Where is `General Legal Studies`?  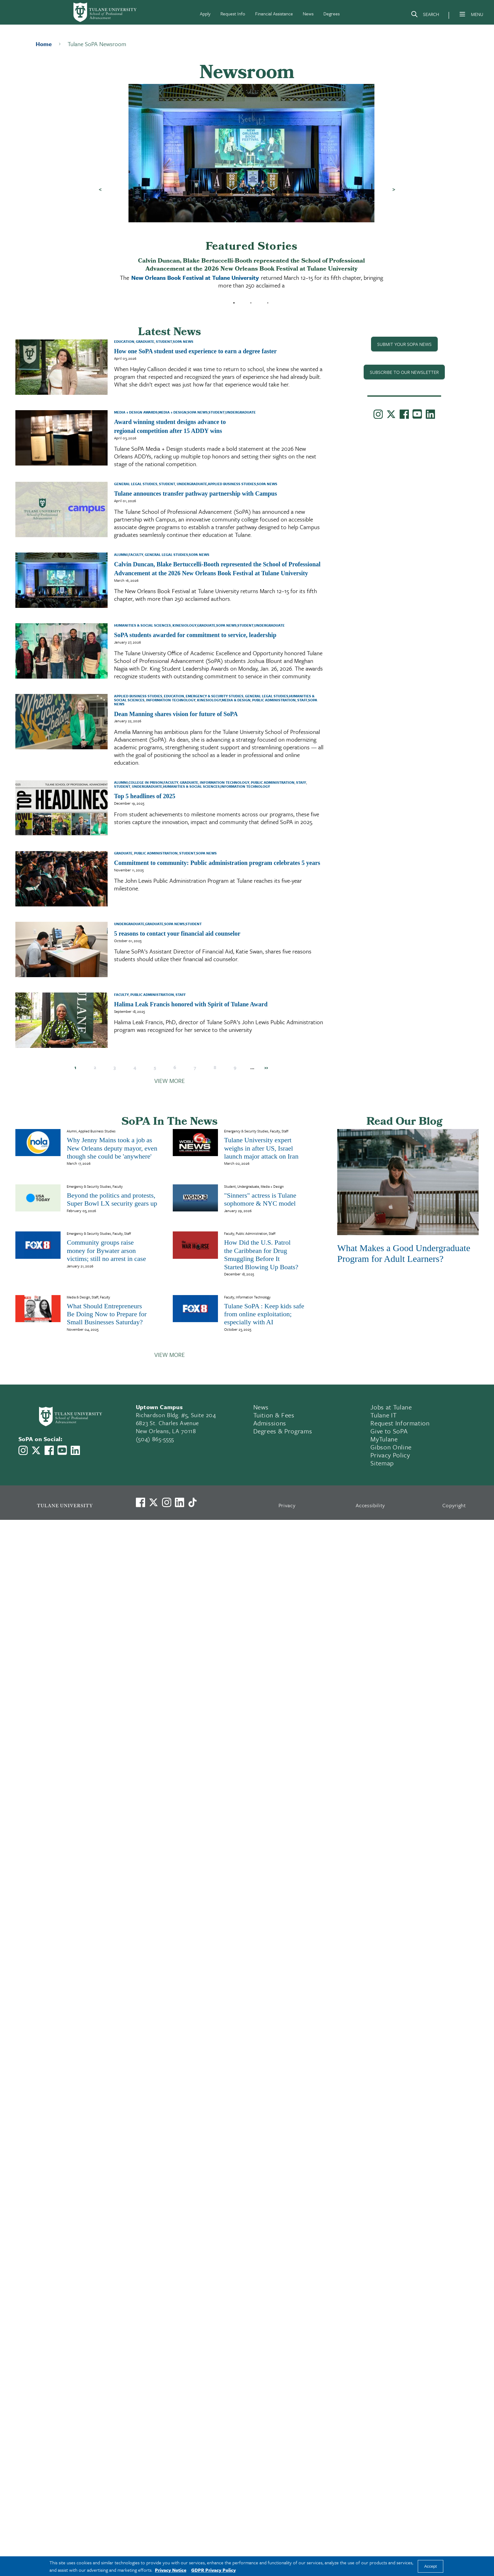
General Legal Studies is located at coordinates (135, 483).